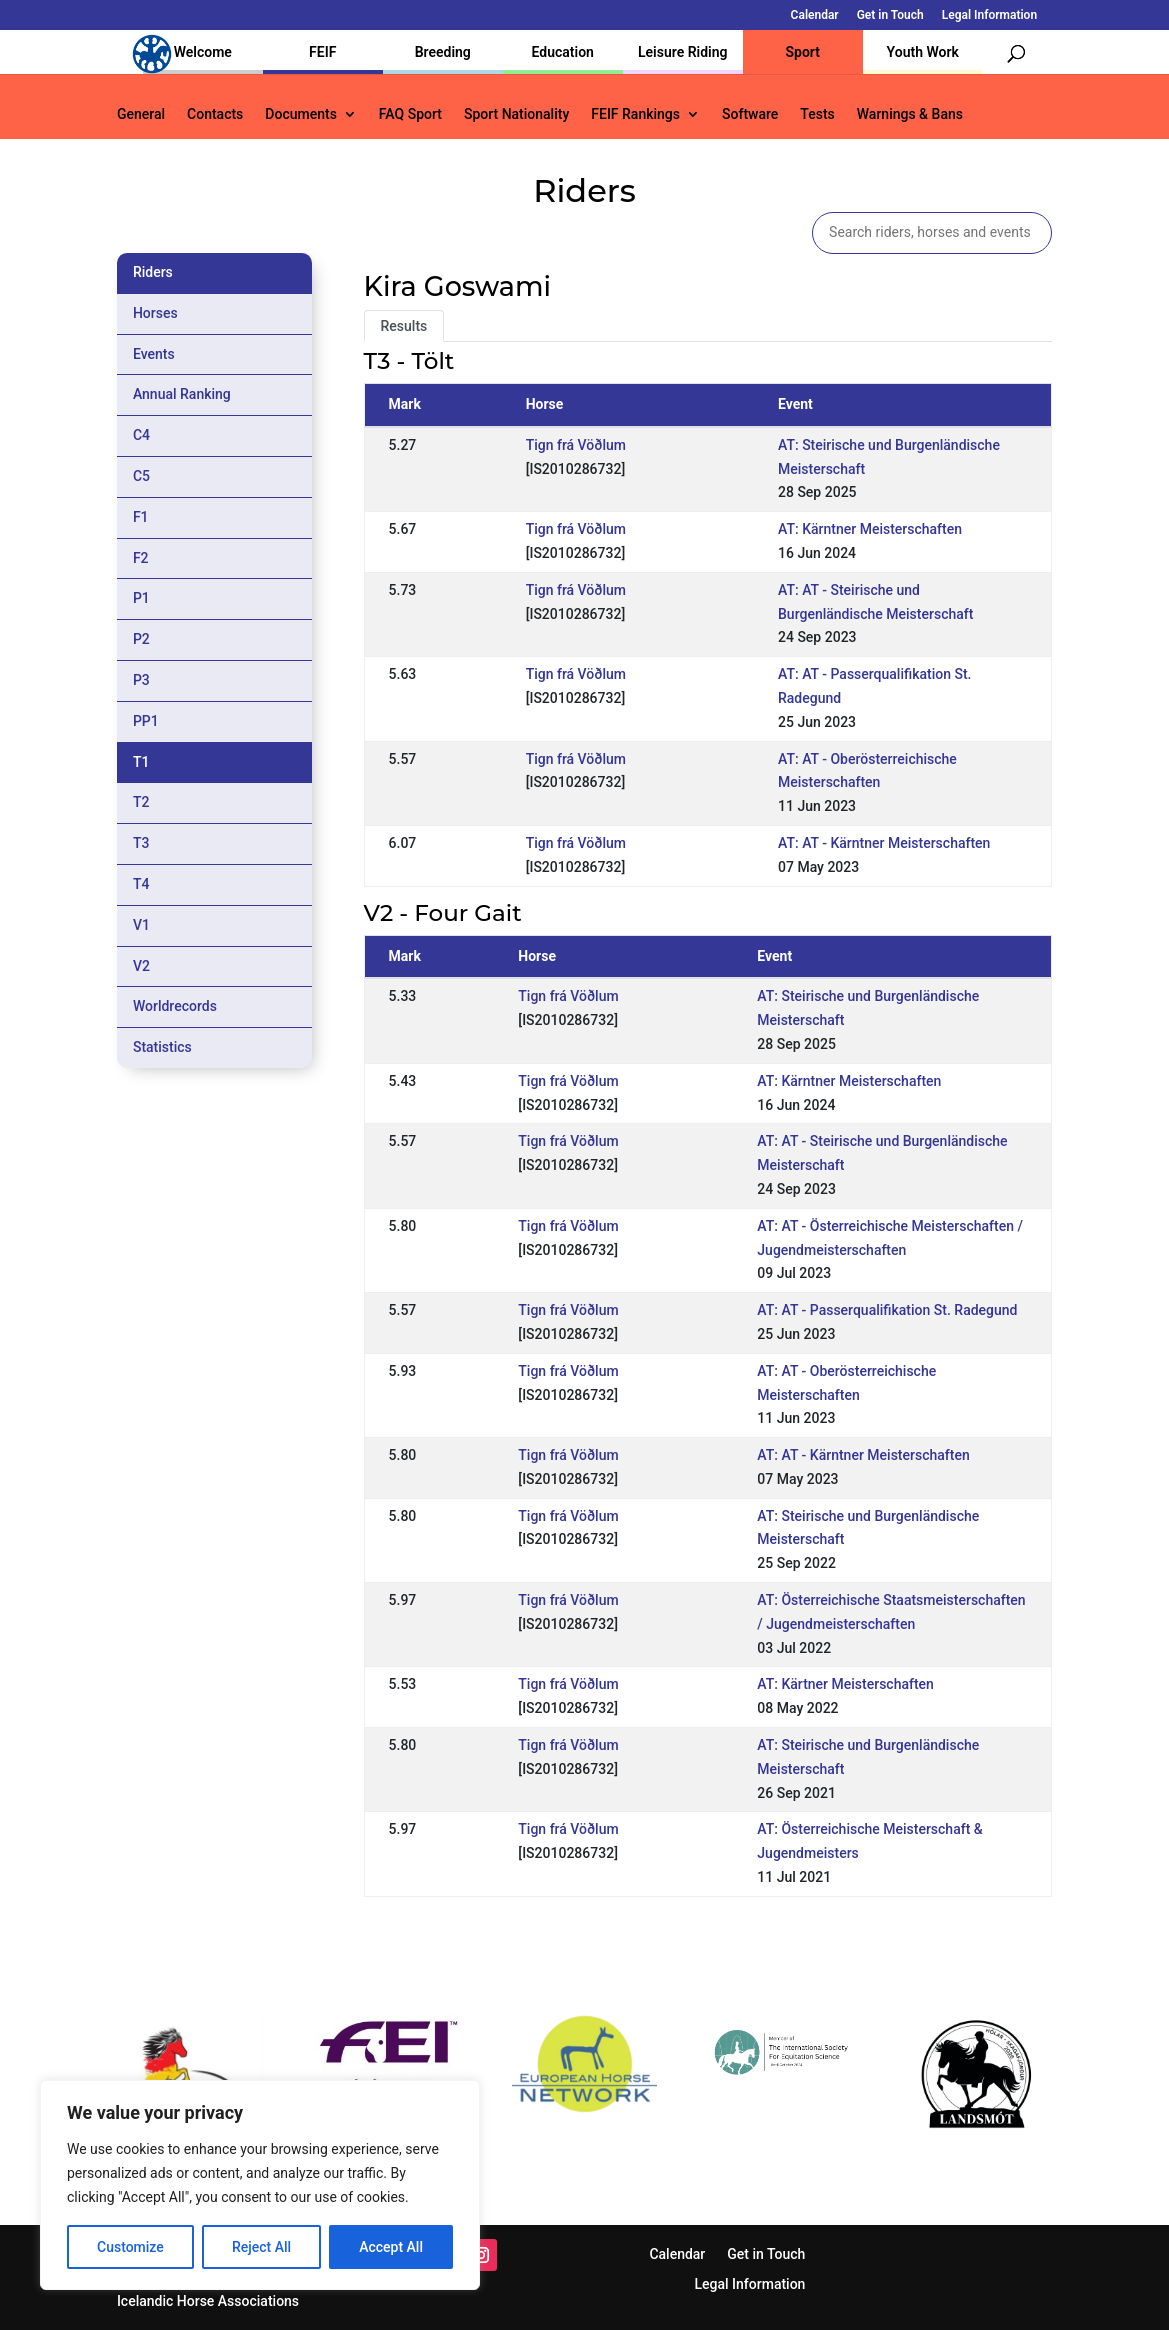  Describe the element at coordinates (890, 15) in the screenshot. I see `Get in Touch` at that location.